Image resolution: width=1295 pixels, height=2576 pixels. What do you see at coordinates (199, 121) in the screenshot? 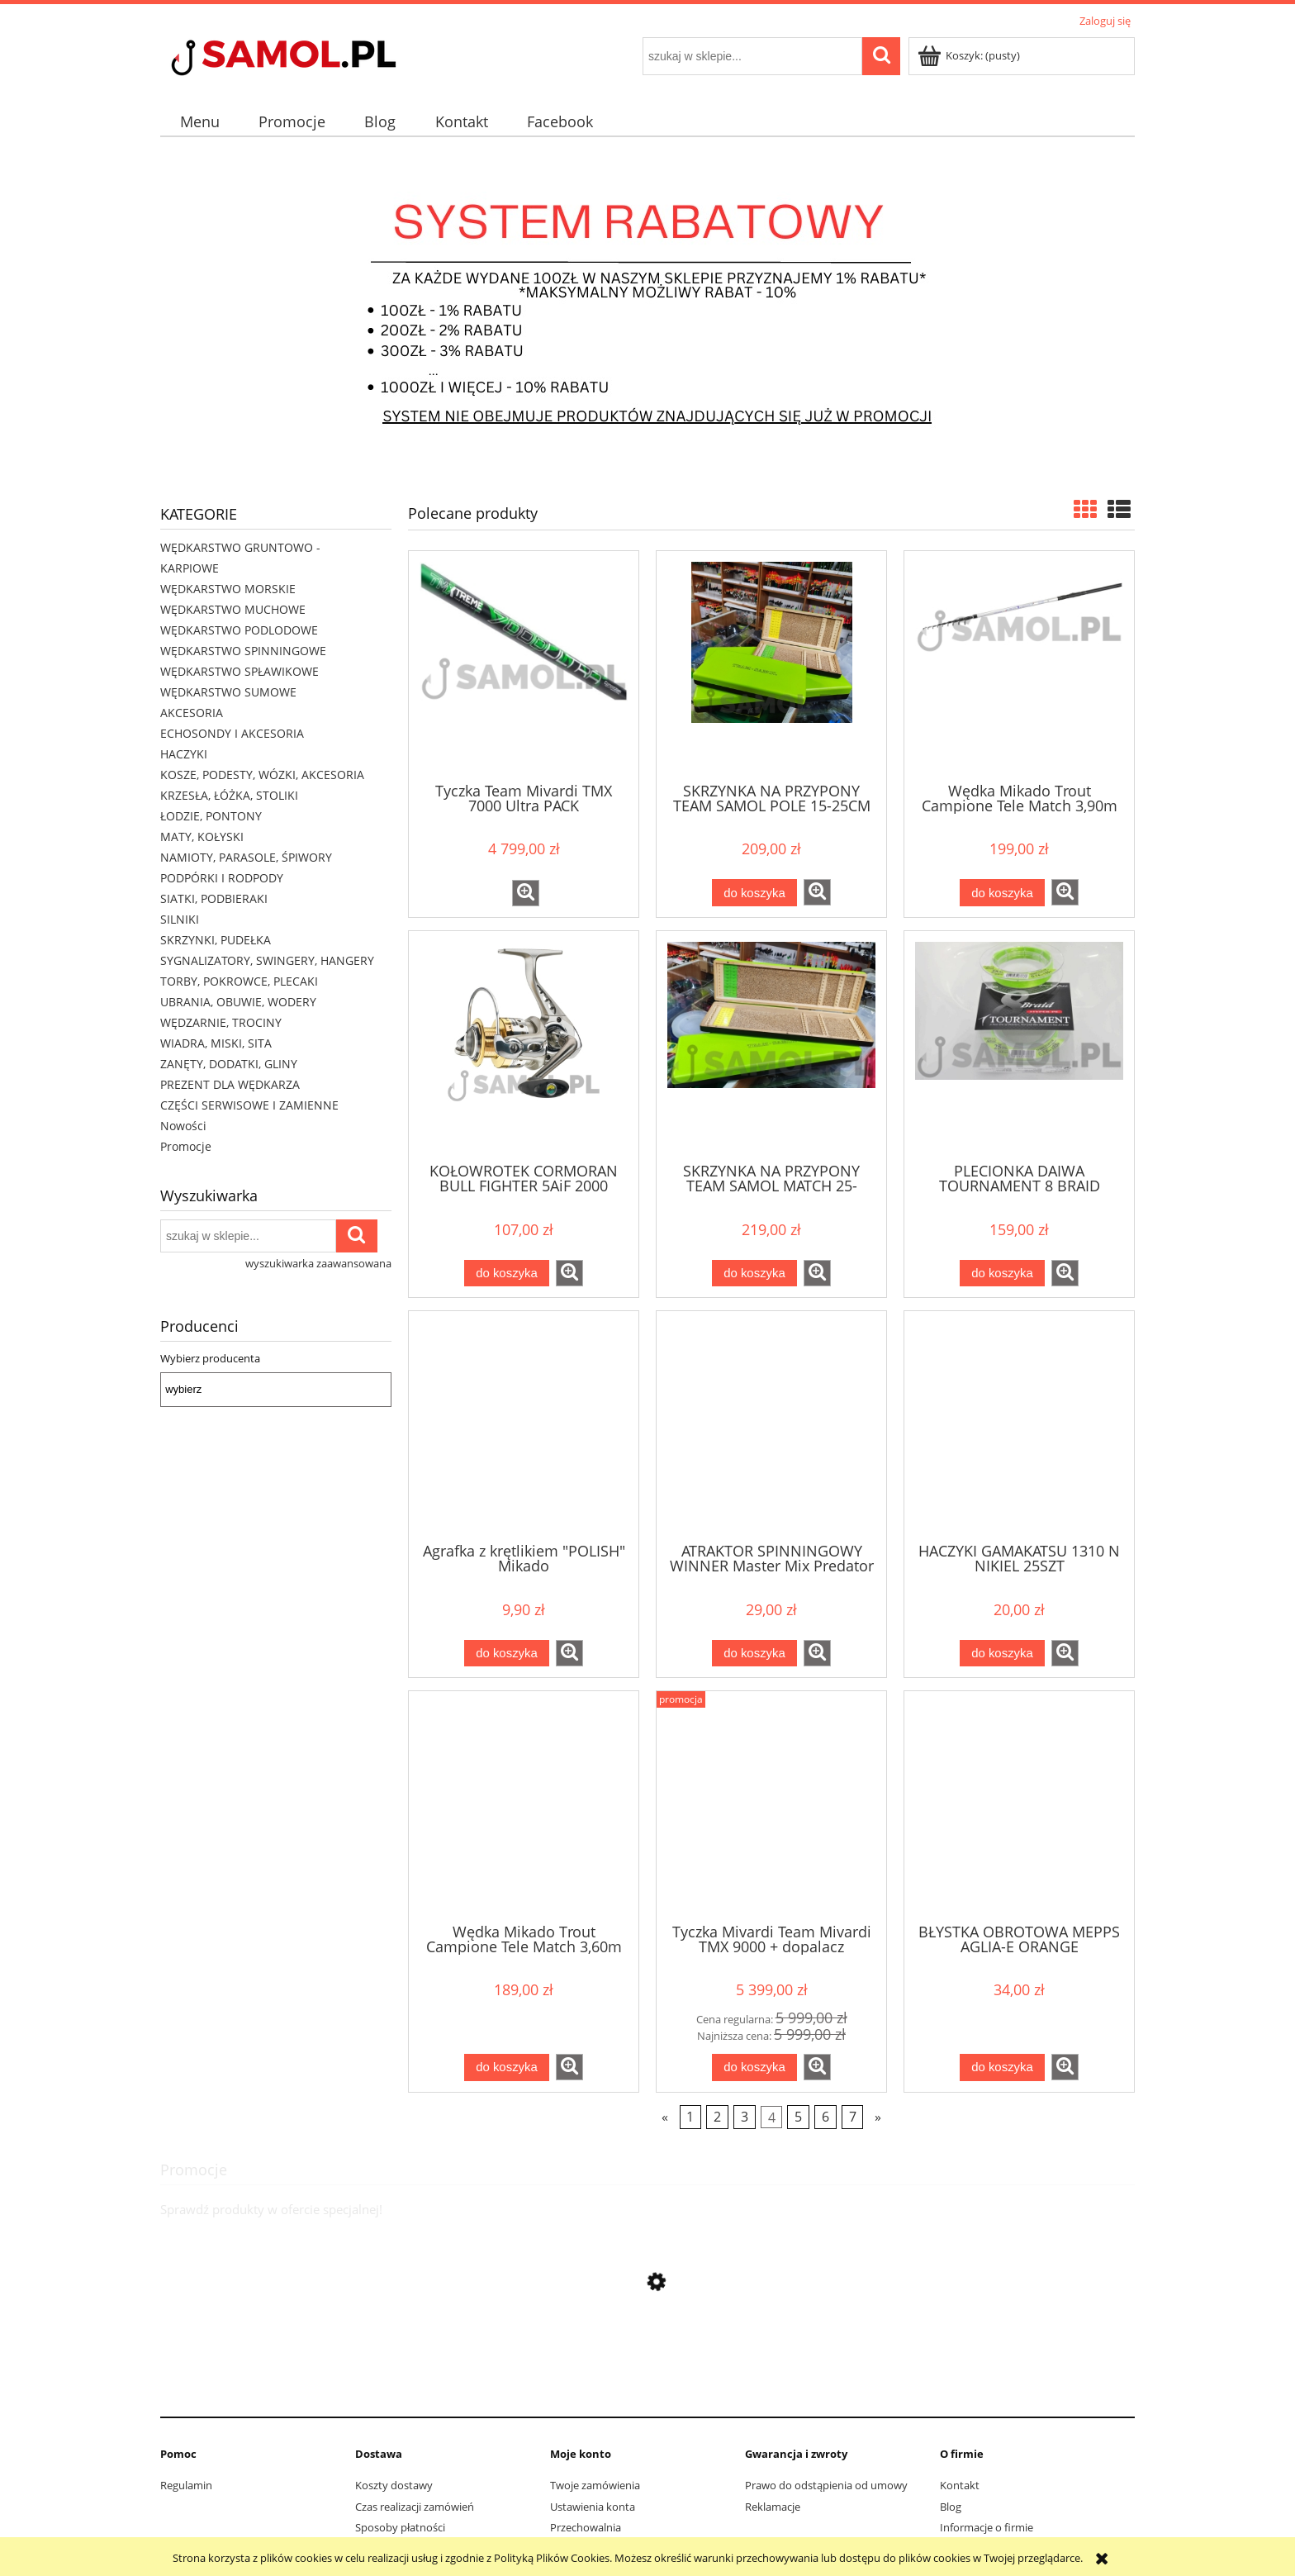
I see `[menuitem]` at bounding box center [199, 121].